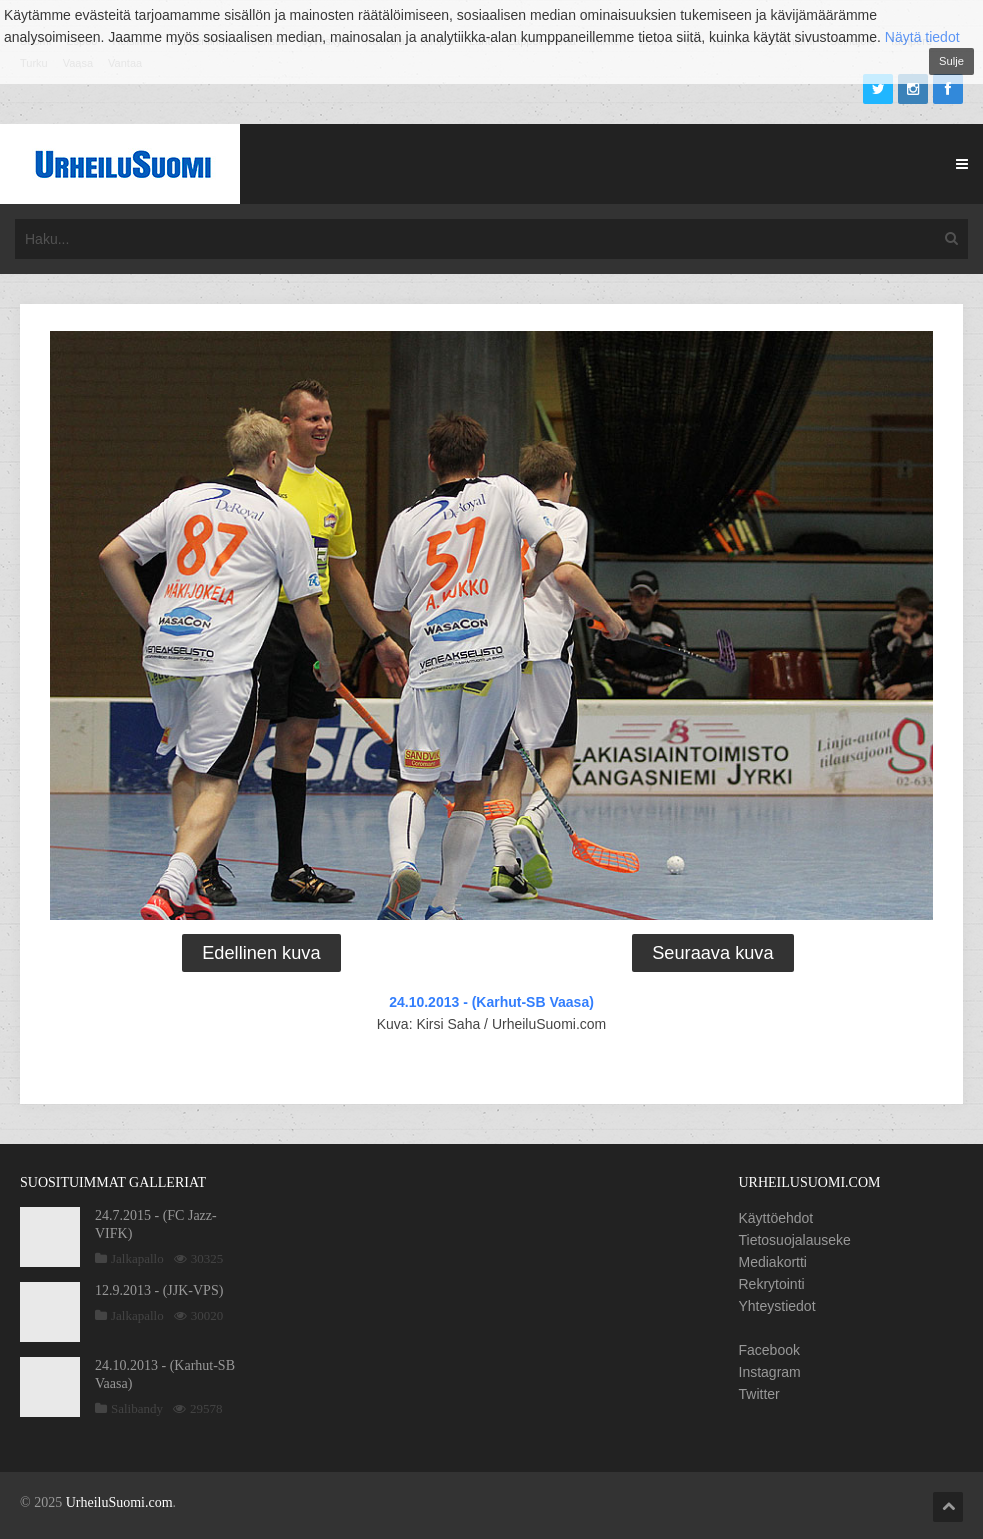 The image size is (983, 1539). What do you see at coordinates (776, 1218) in the screenshot?
I see `Käyttöehdot` at bounding box center [776, 1218].